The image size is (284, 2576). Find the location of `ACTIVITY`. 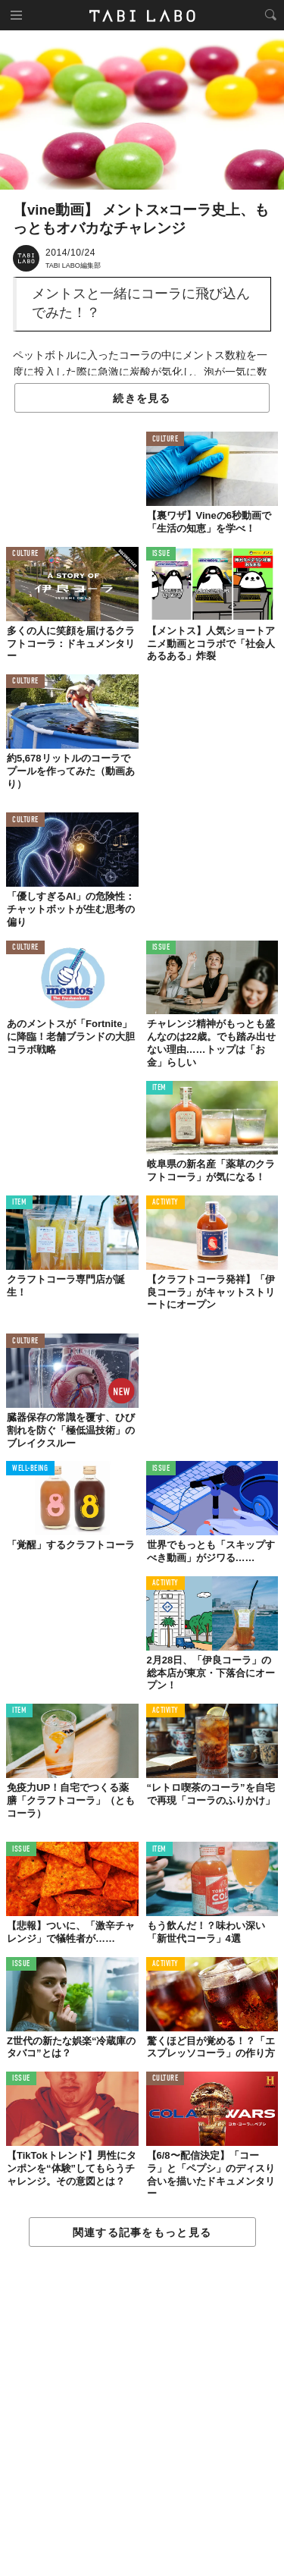

ACTIVITY is located at coordinates (165, 1202).